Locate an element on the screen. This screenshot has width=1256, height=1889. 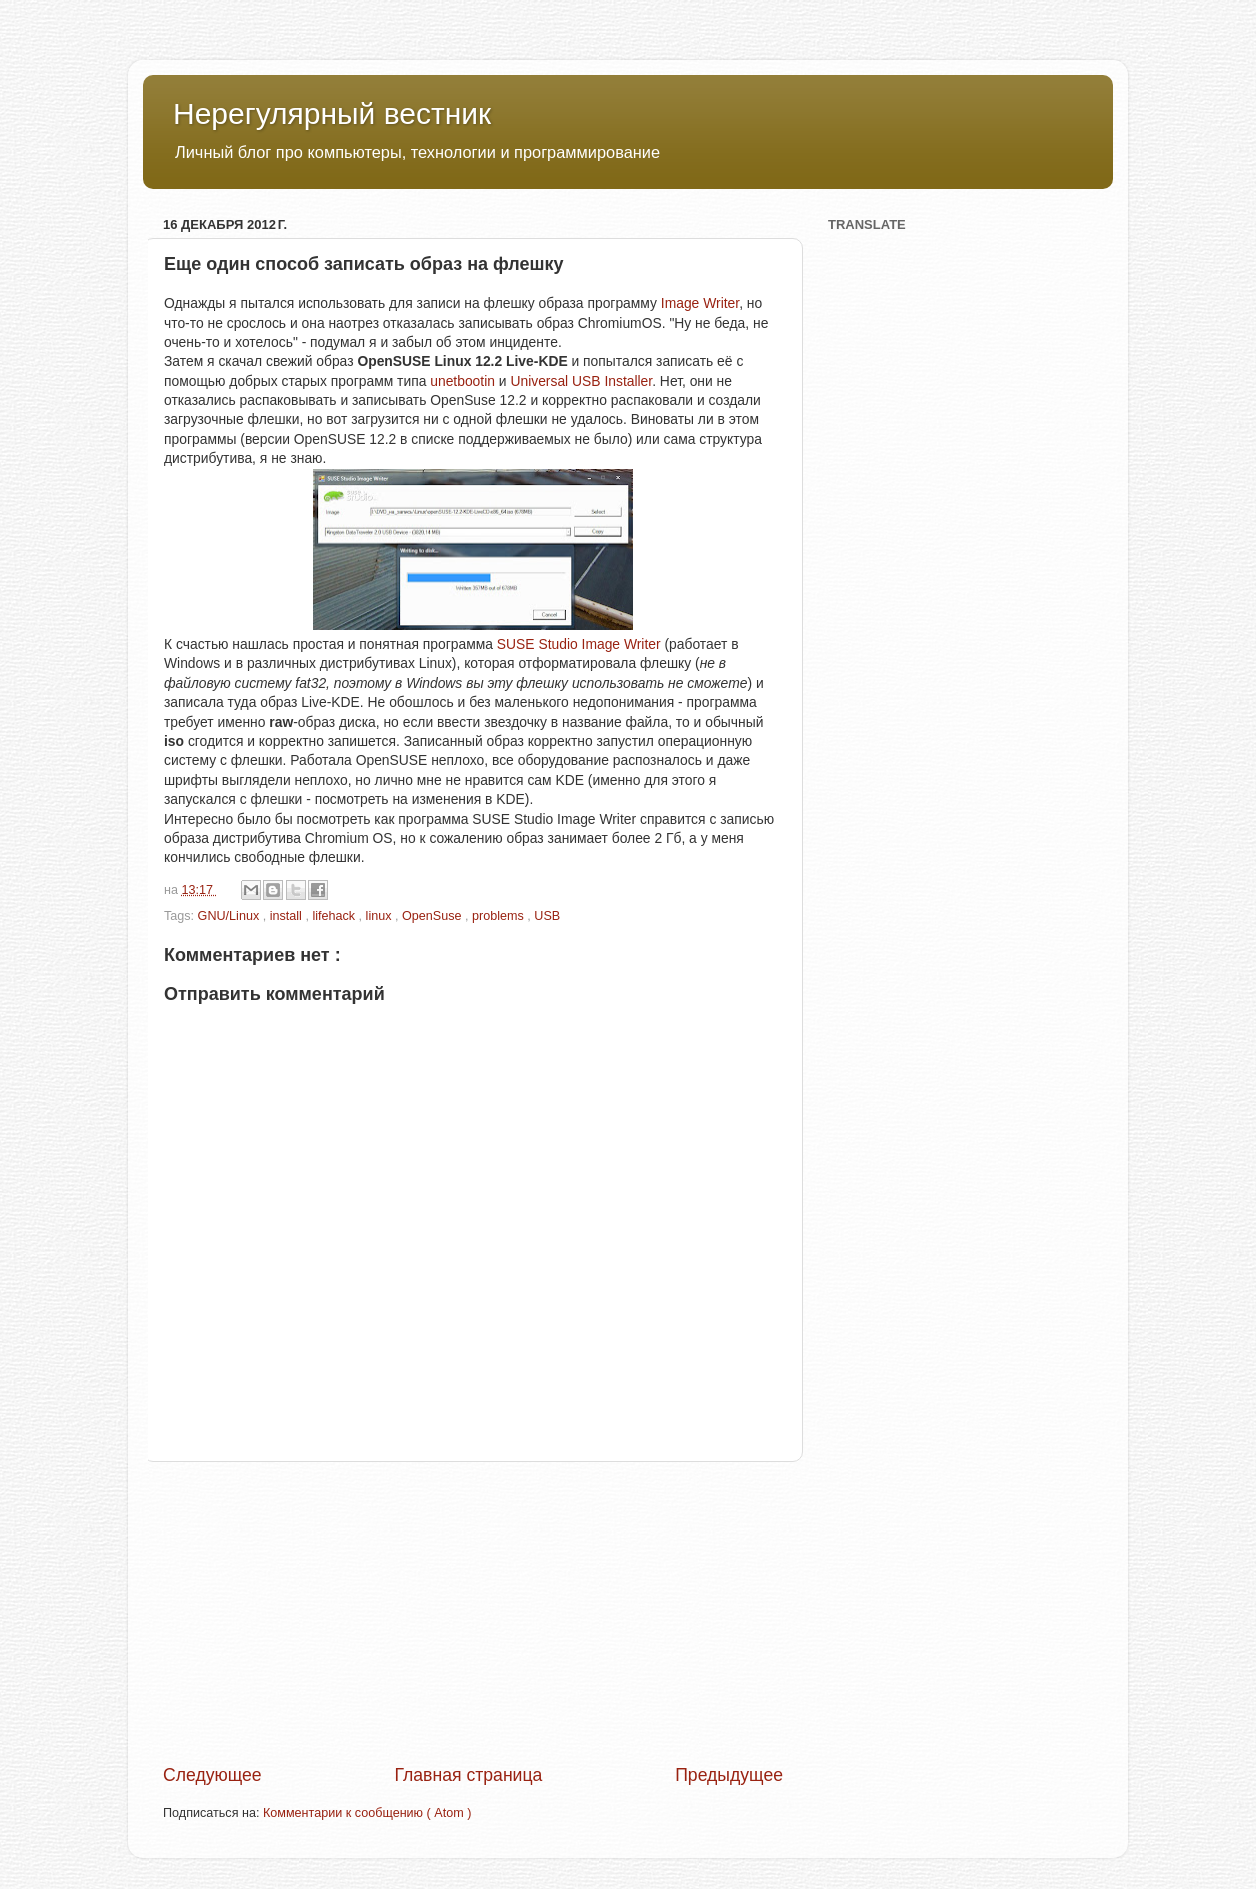
Следующее is located at coordinates (212, 1775).